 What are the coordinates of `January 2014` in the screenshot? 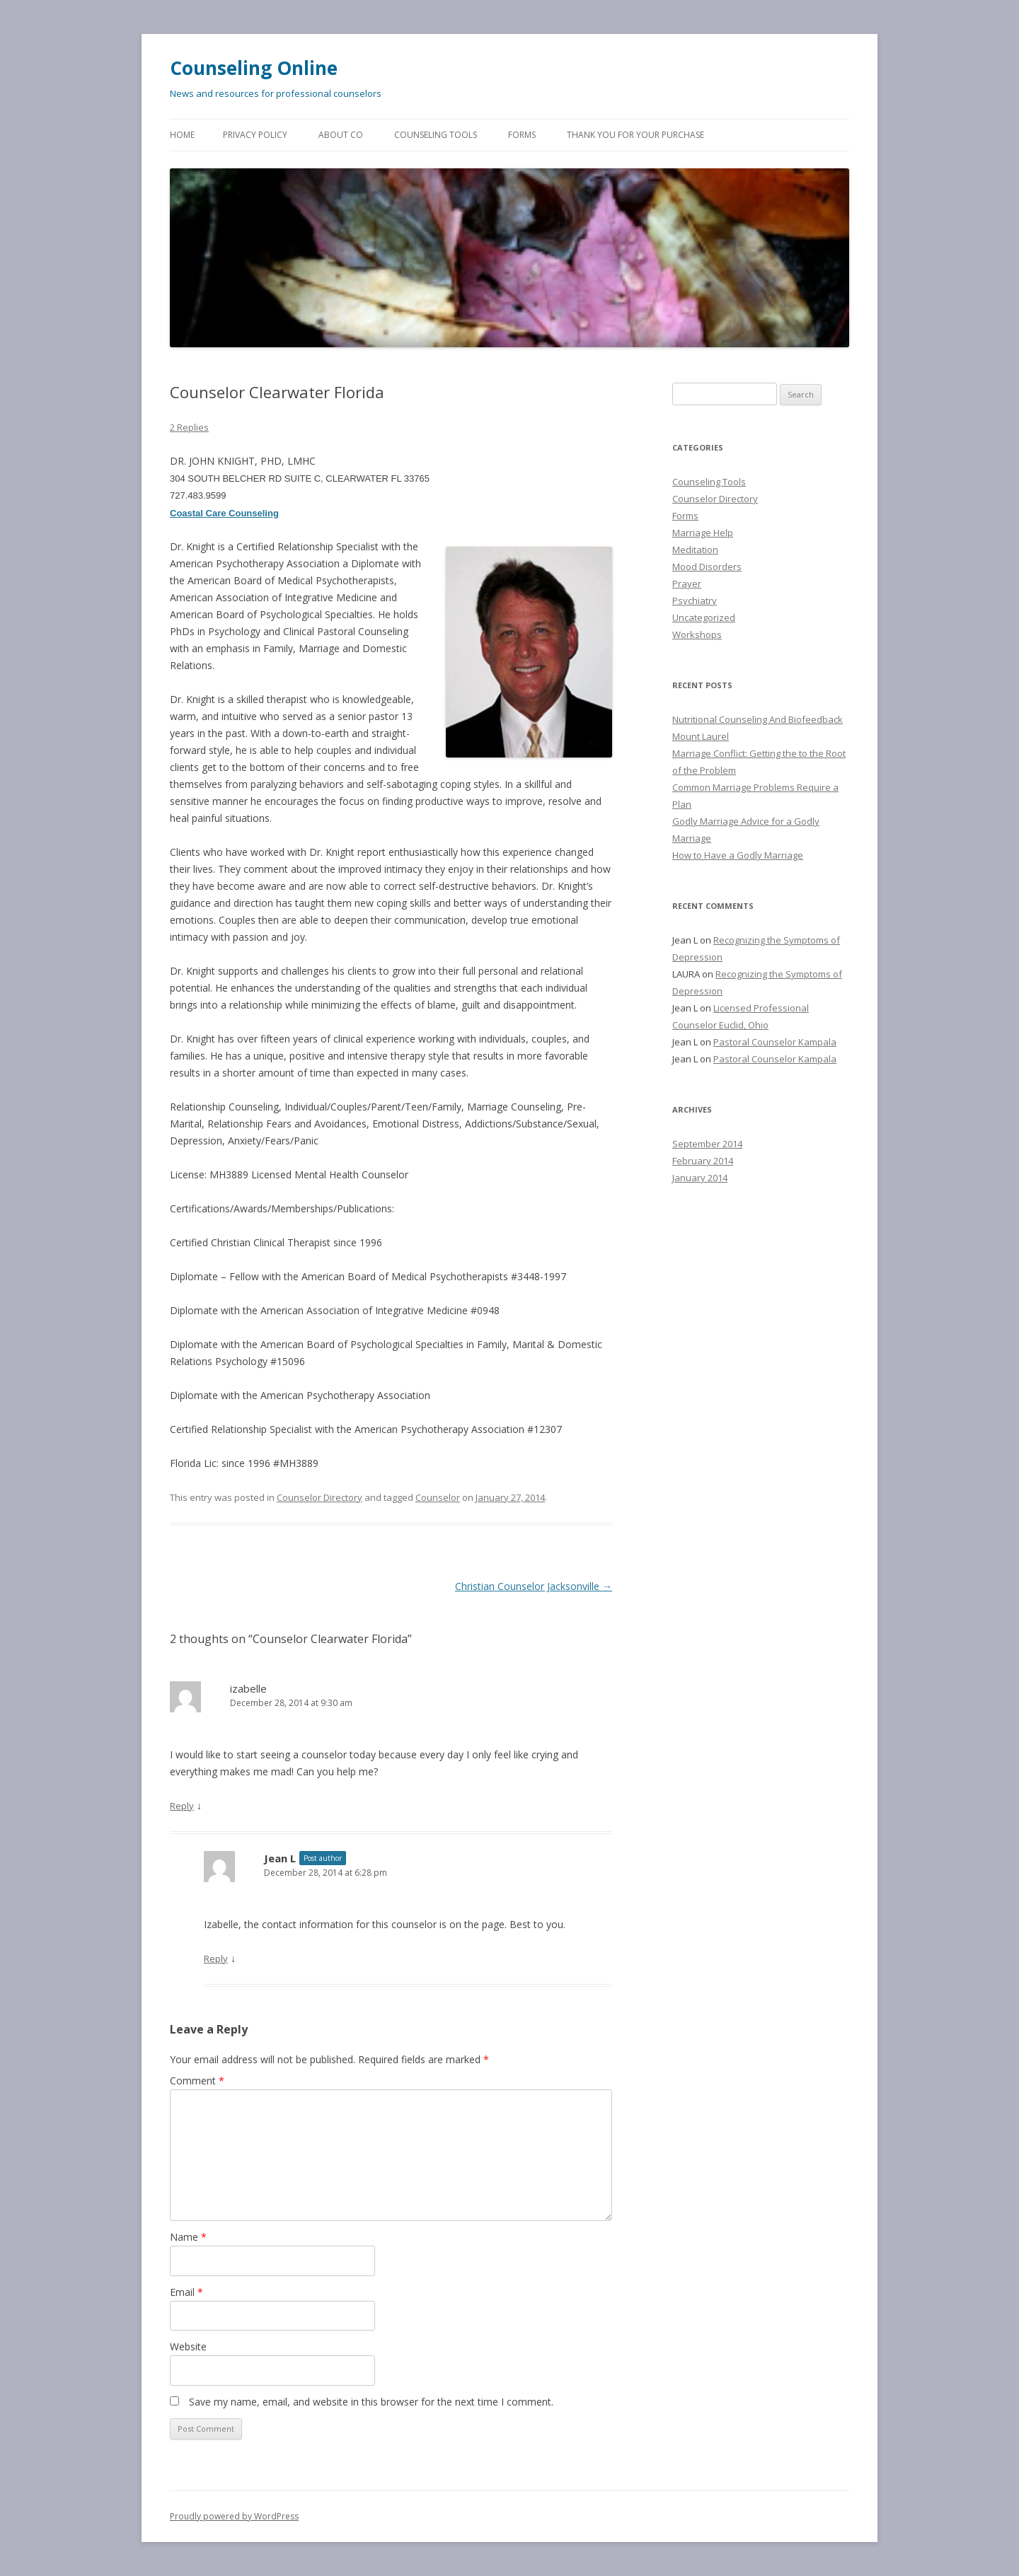 It's located at (699, 1177).